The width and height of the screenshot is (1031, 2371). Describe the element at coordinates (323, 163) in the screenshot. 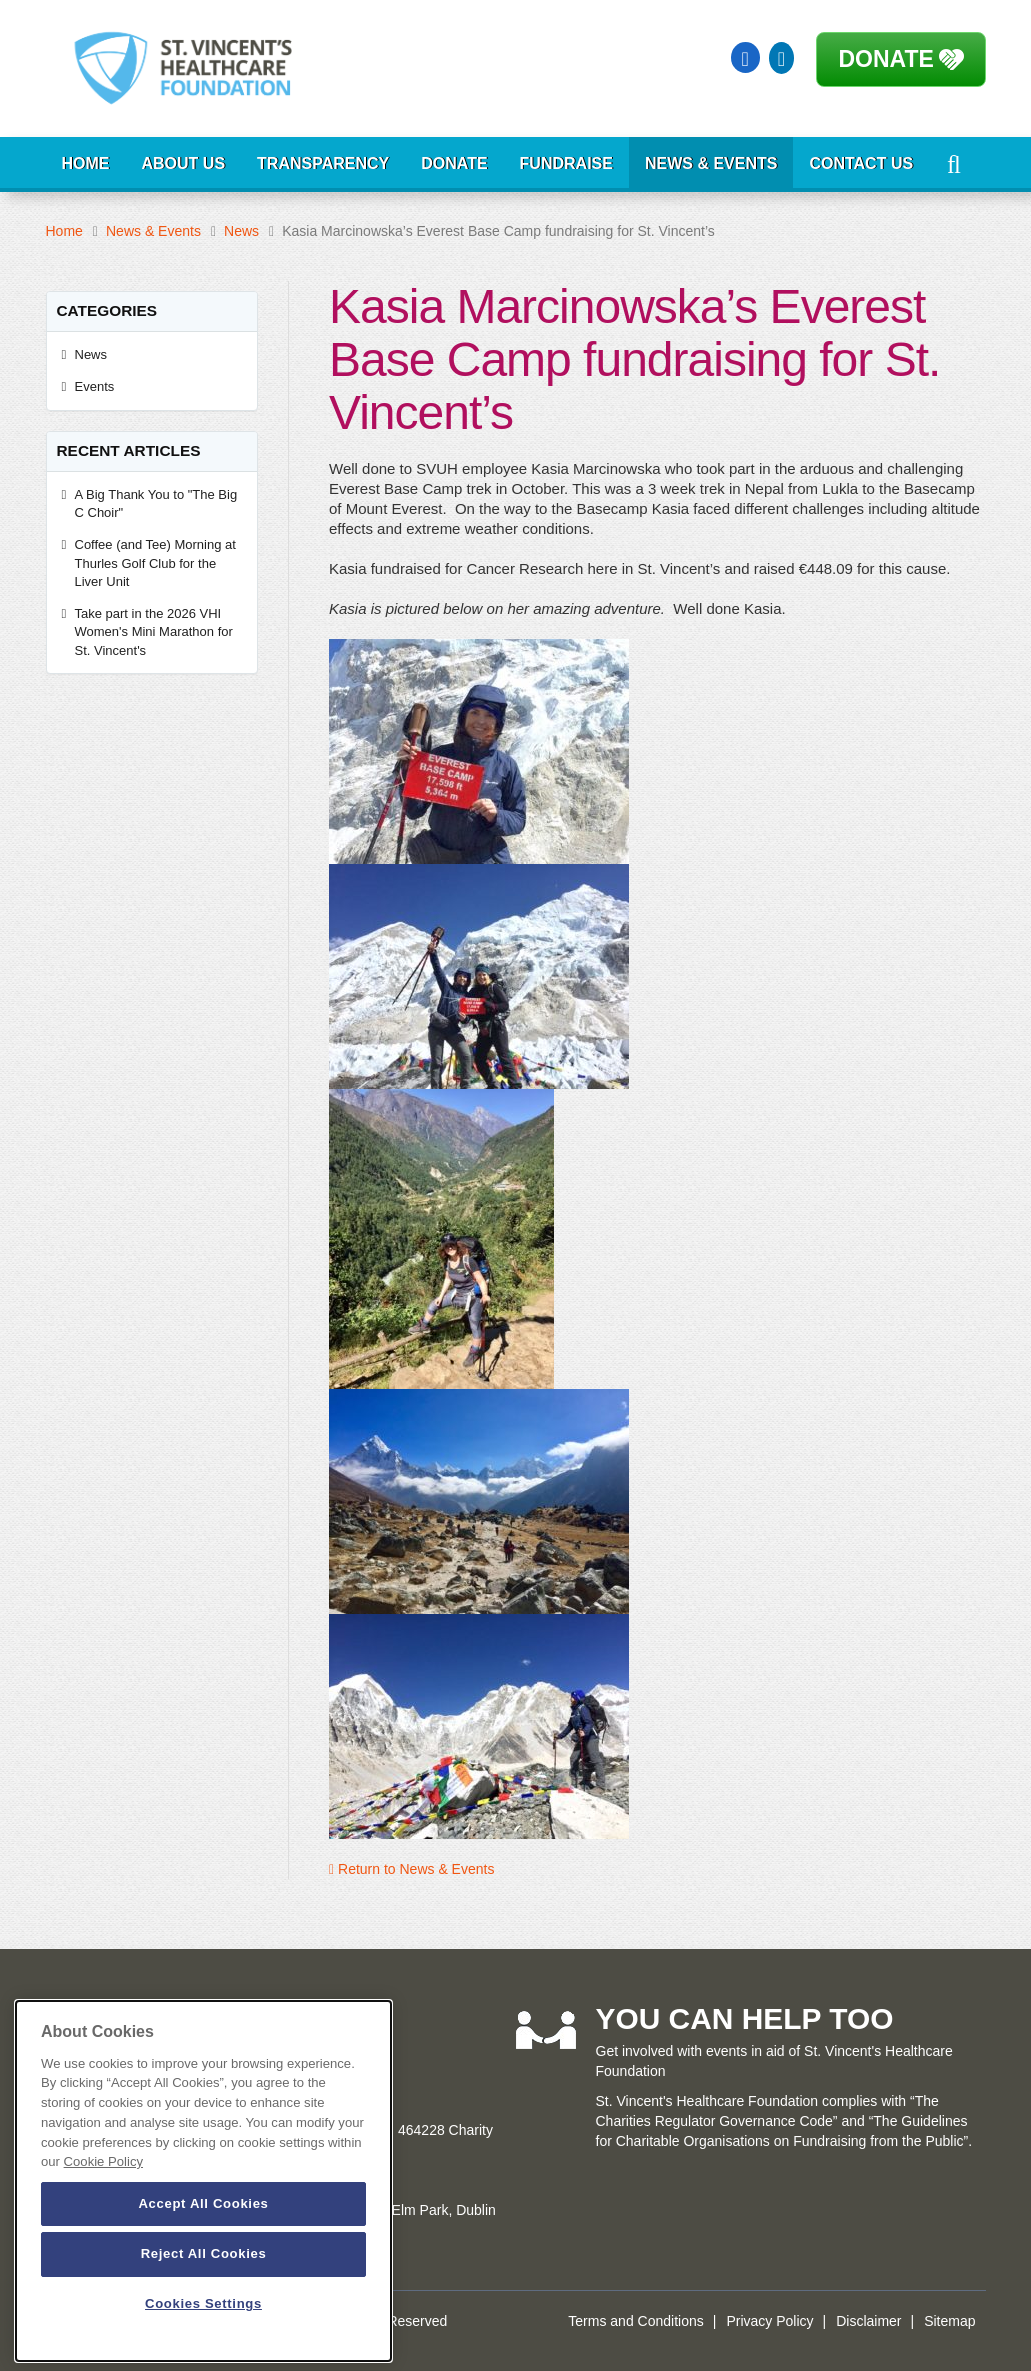

I see `Transparency` at that location.